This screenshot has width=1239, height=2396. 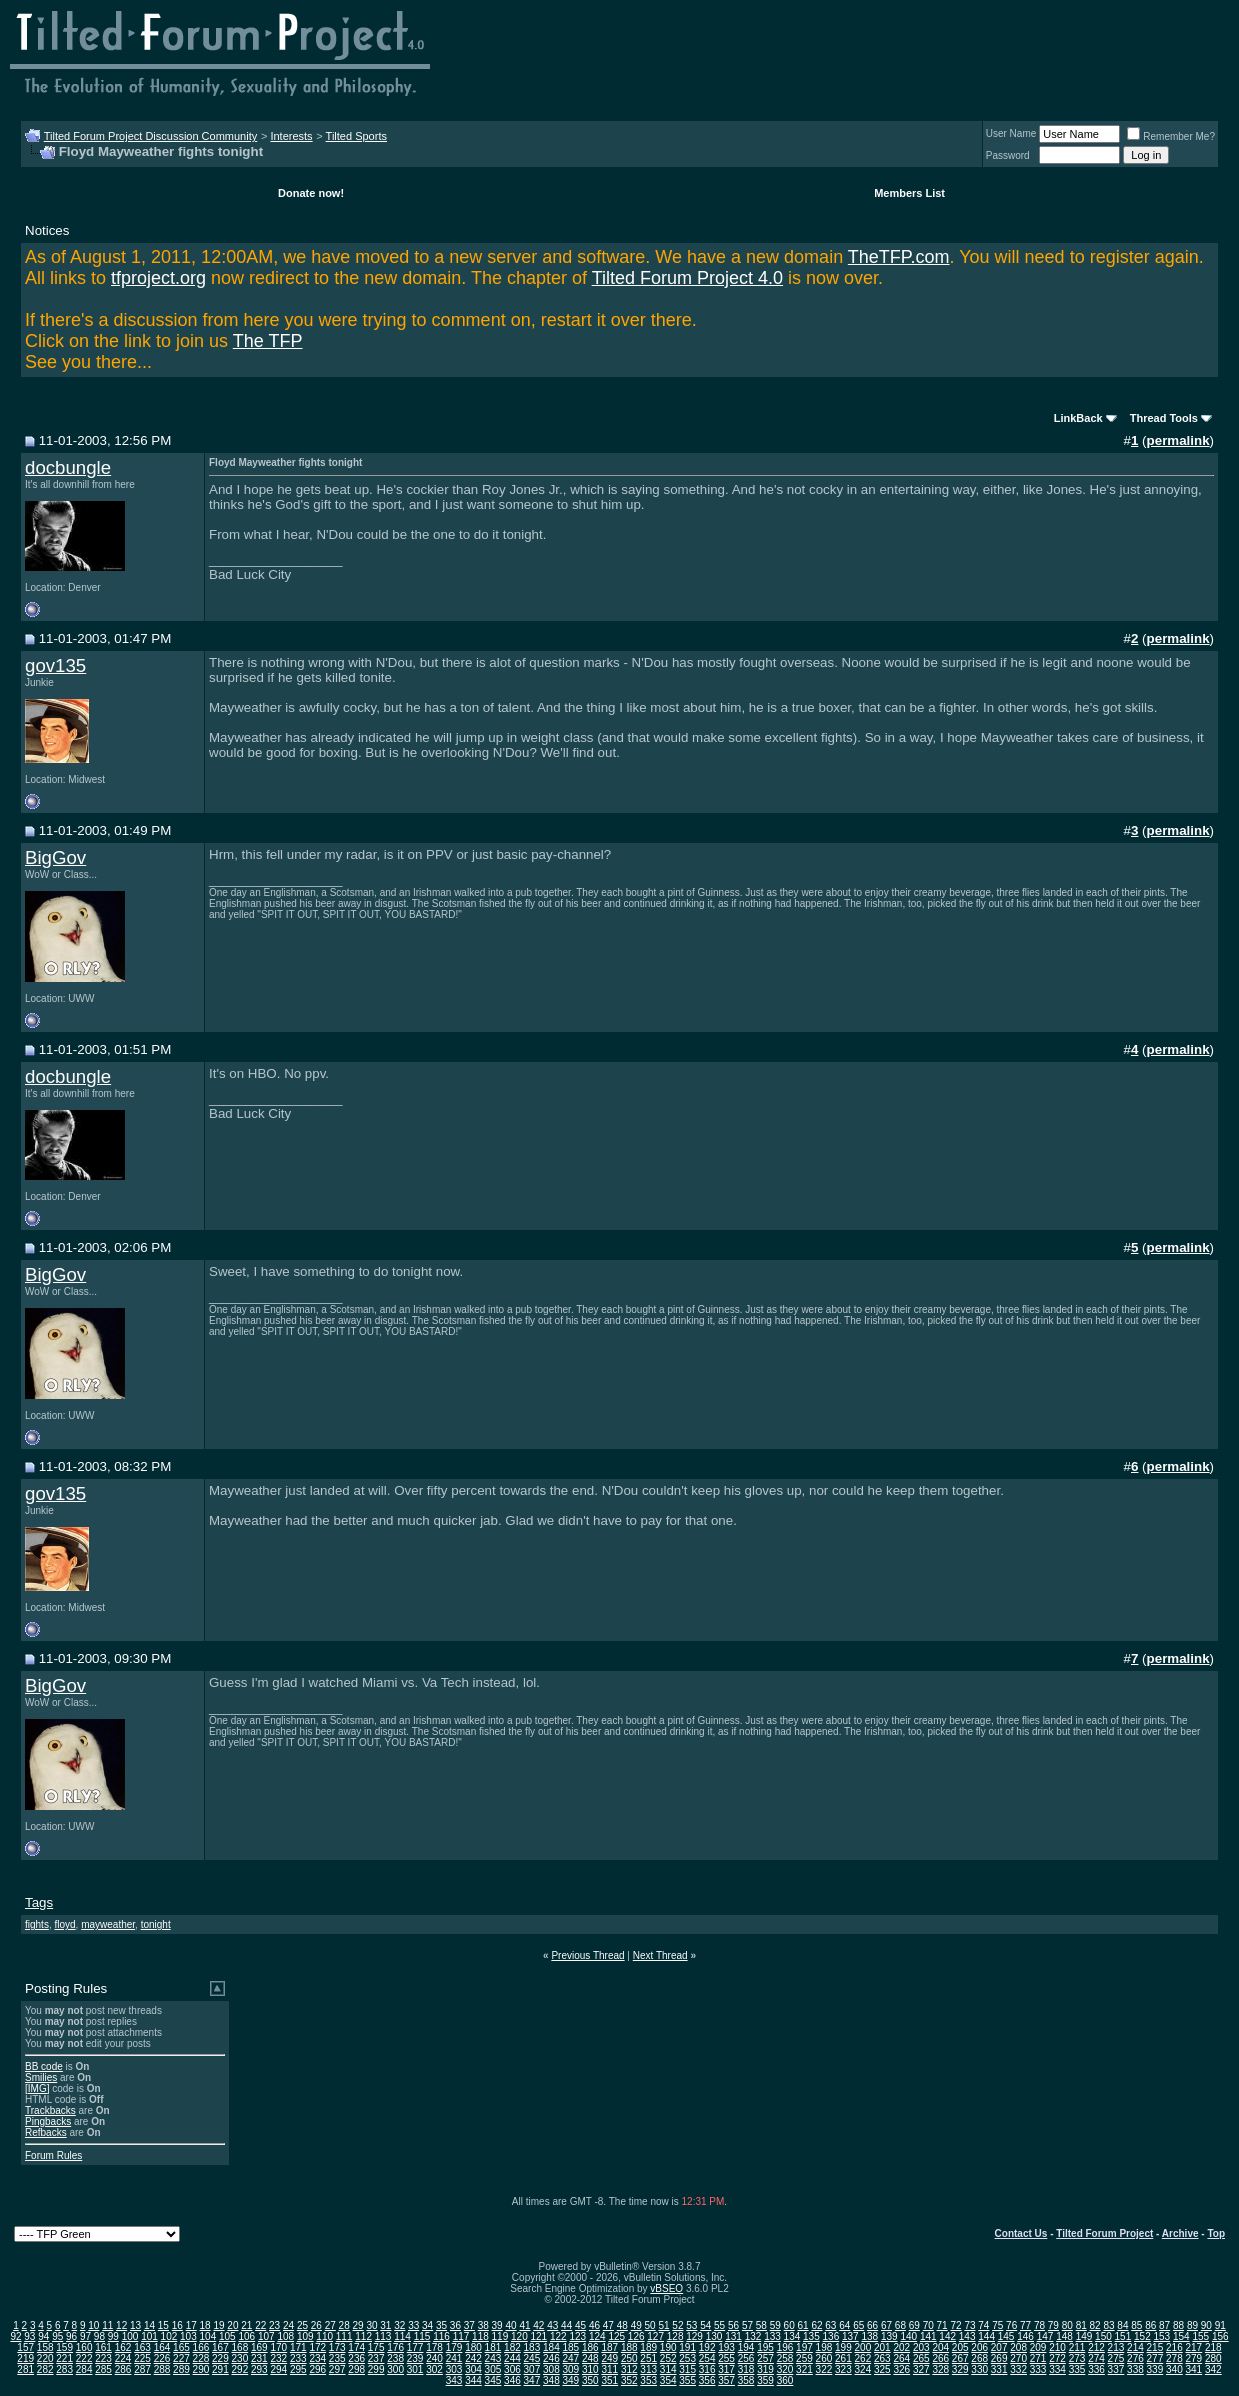 What do you see at coordinates (169, 2336) in the screenshot?
I see `102` at bounding box center [169, 2336].